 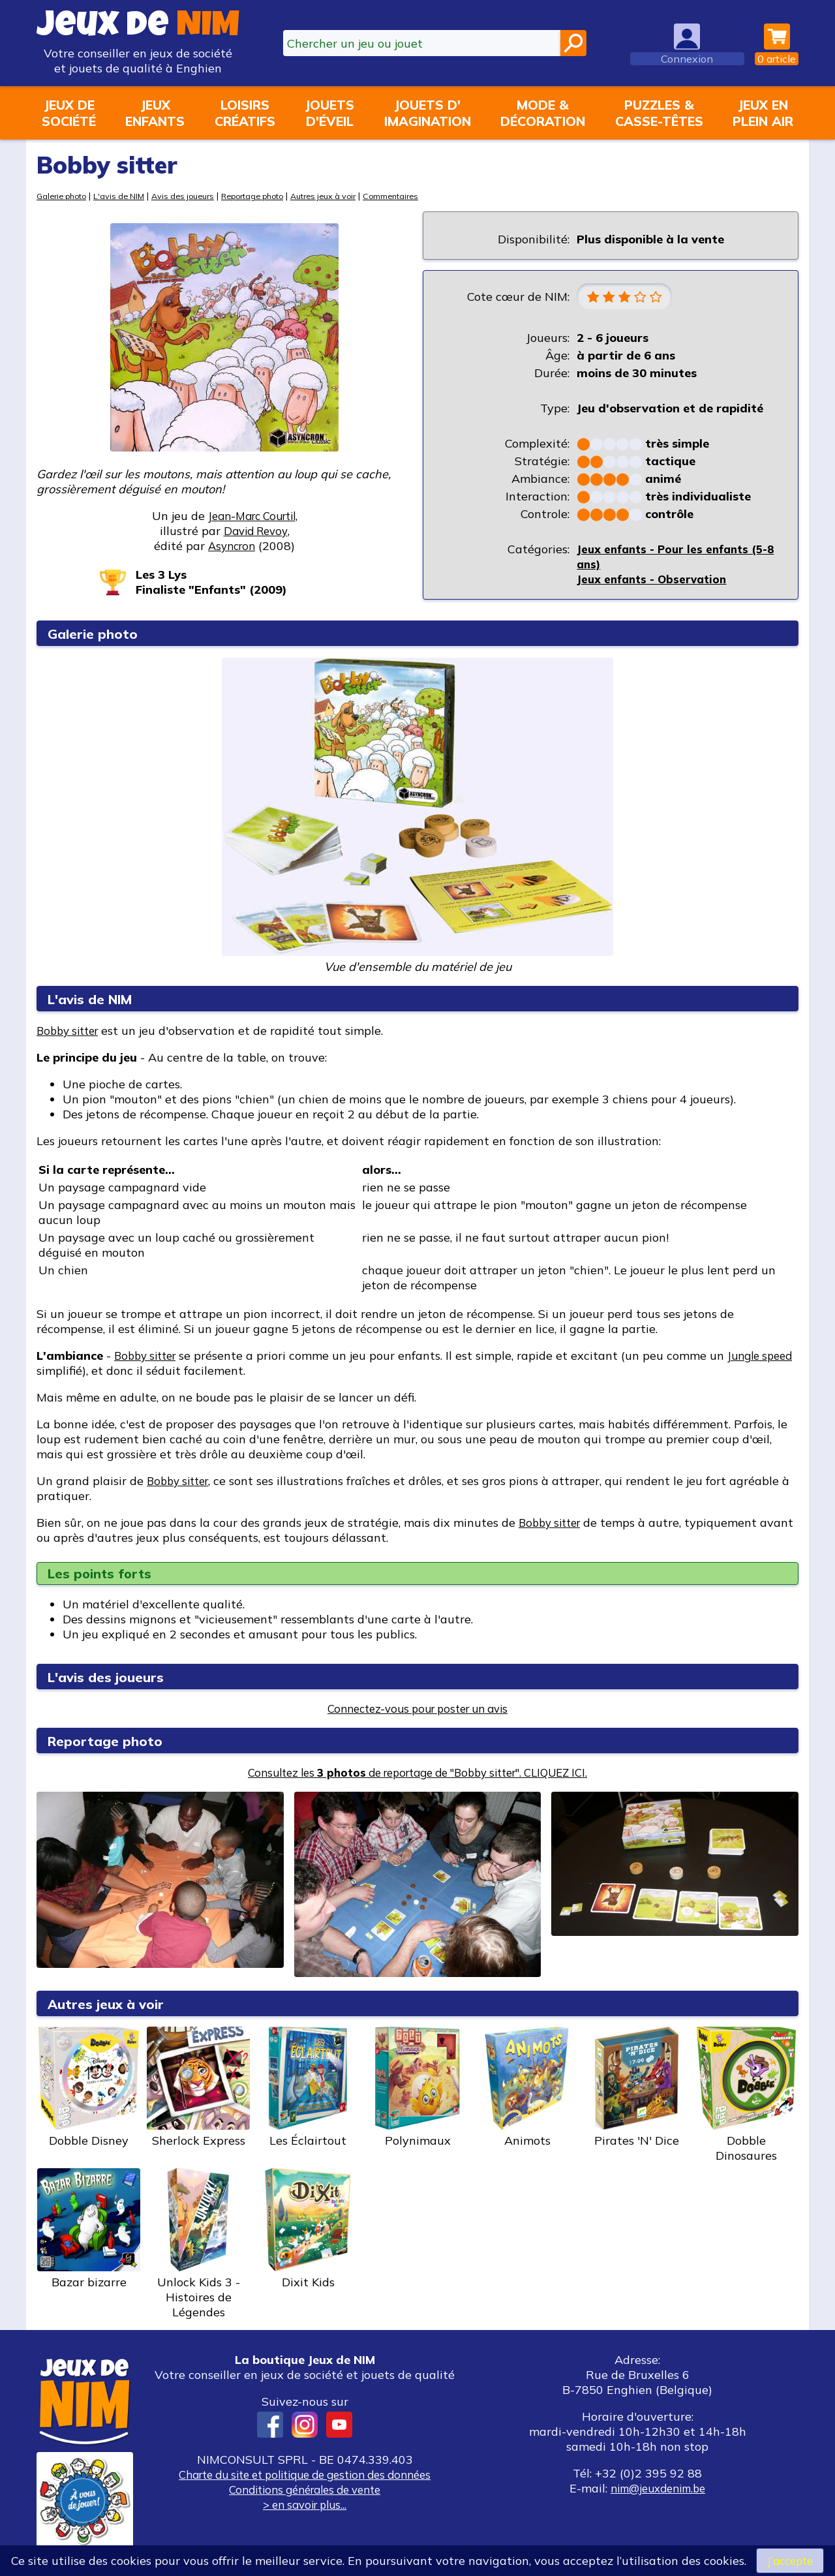 What do you see at coordinates (195, 195) in the screenshot?
I see `Avis des joueurs` at bounding box center [195, 195].